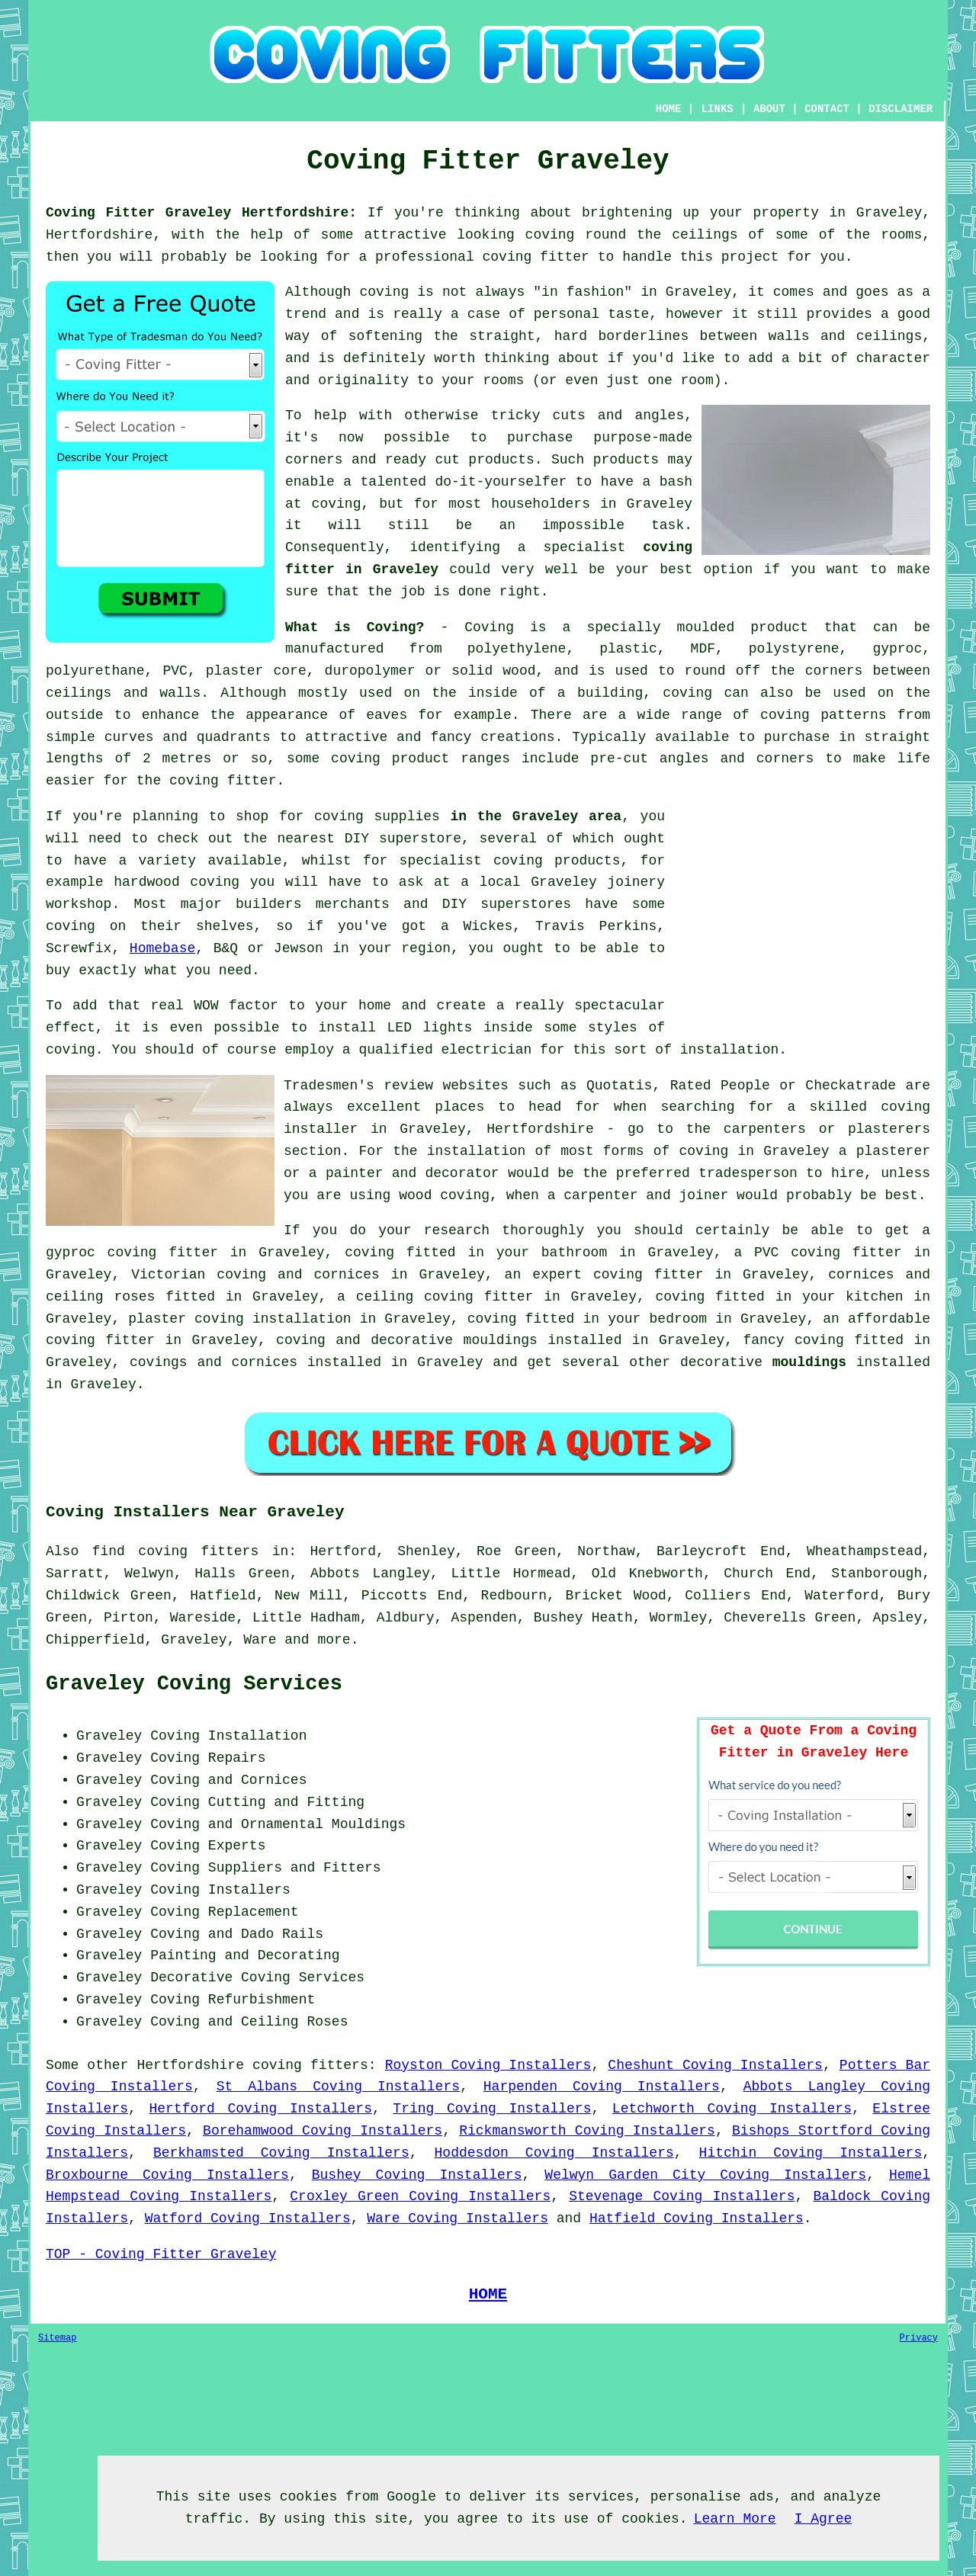 The height and width of the screenshot is (2576, 976). I want to click on coving fitters, so click(310, 2065).